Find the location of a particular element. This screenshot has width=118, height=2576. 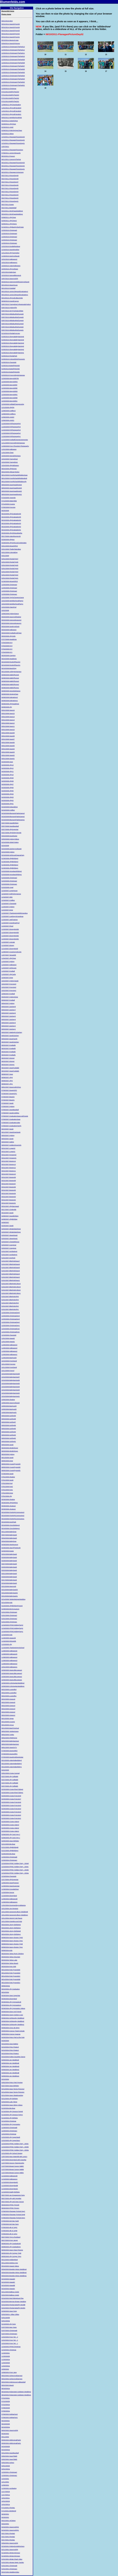

01/08/2006-BirchAquarium is located at coordinates (10, 1609).